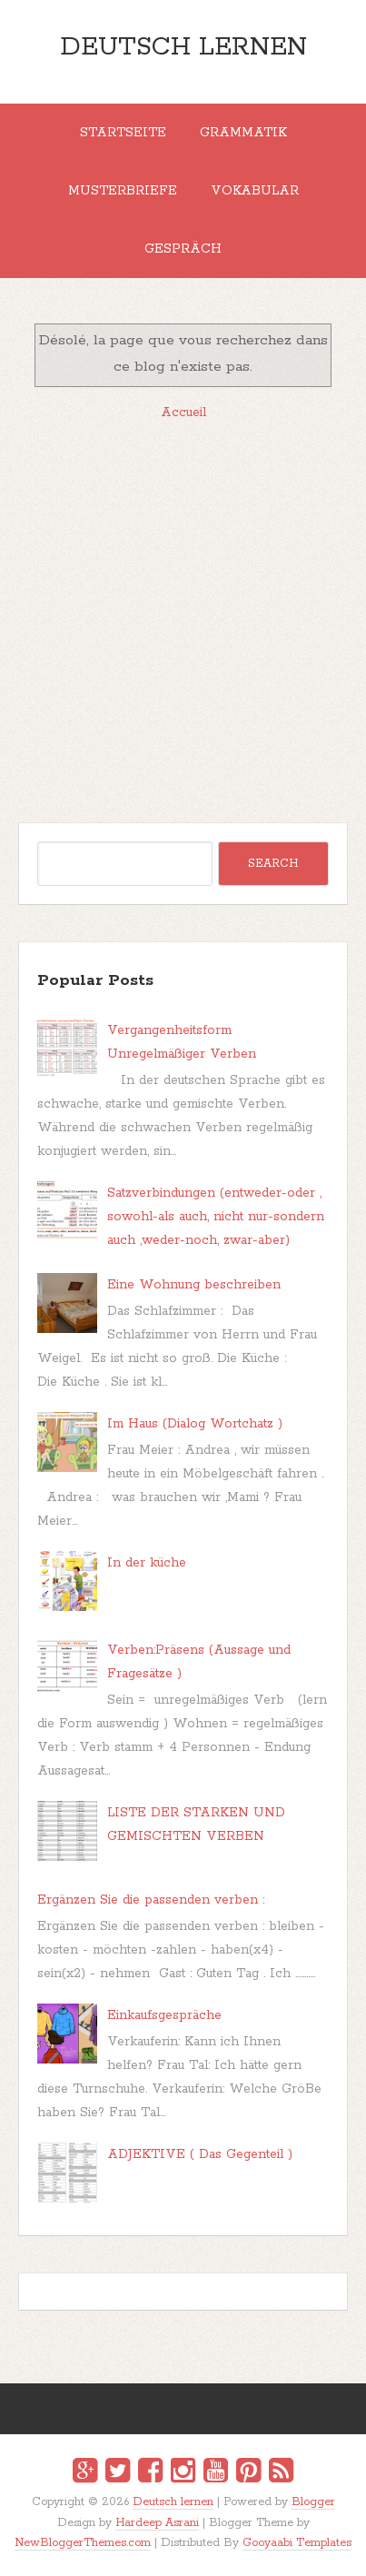 The image size is (366, 2576). I want to click on Accueil, so click(183, 412).